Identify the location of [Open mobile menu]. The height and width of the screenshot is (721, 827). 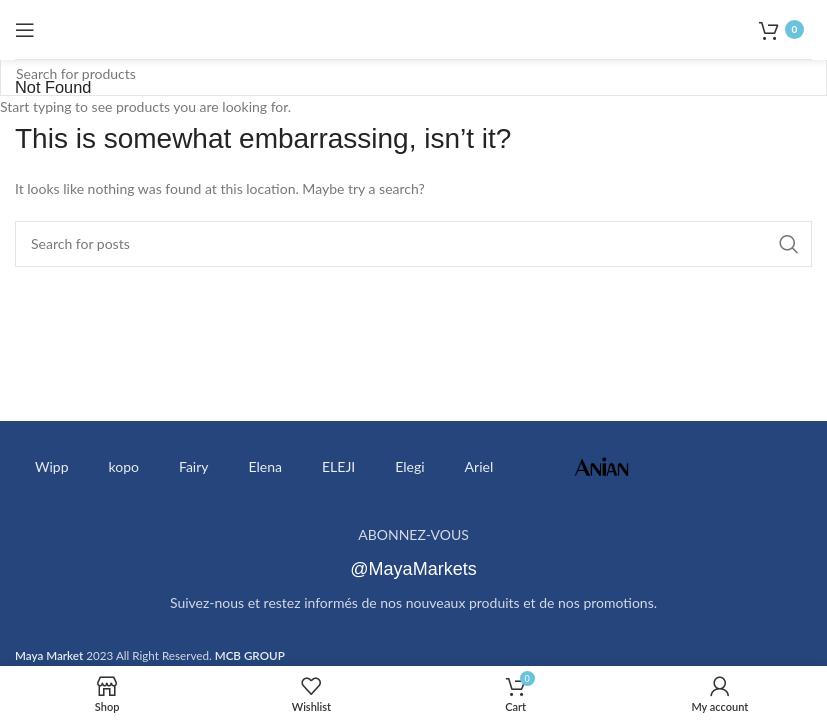
(25, 30).